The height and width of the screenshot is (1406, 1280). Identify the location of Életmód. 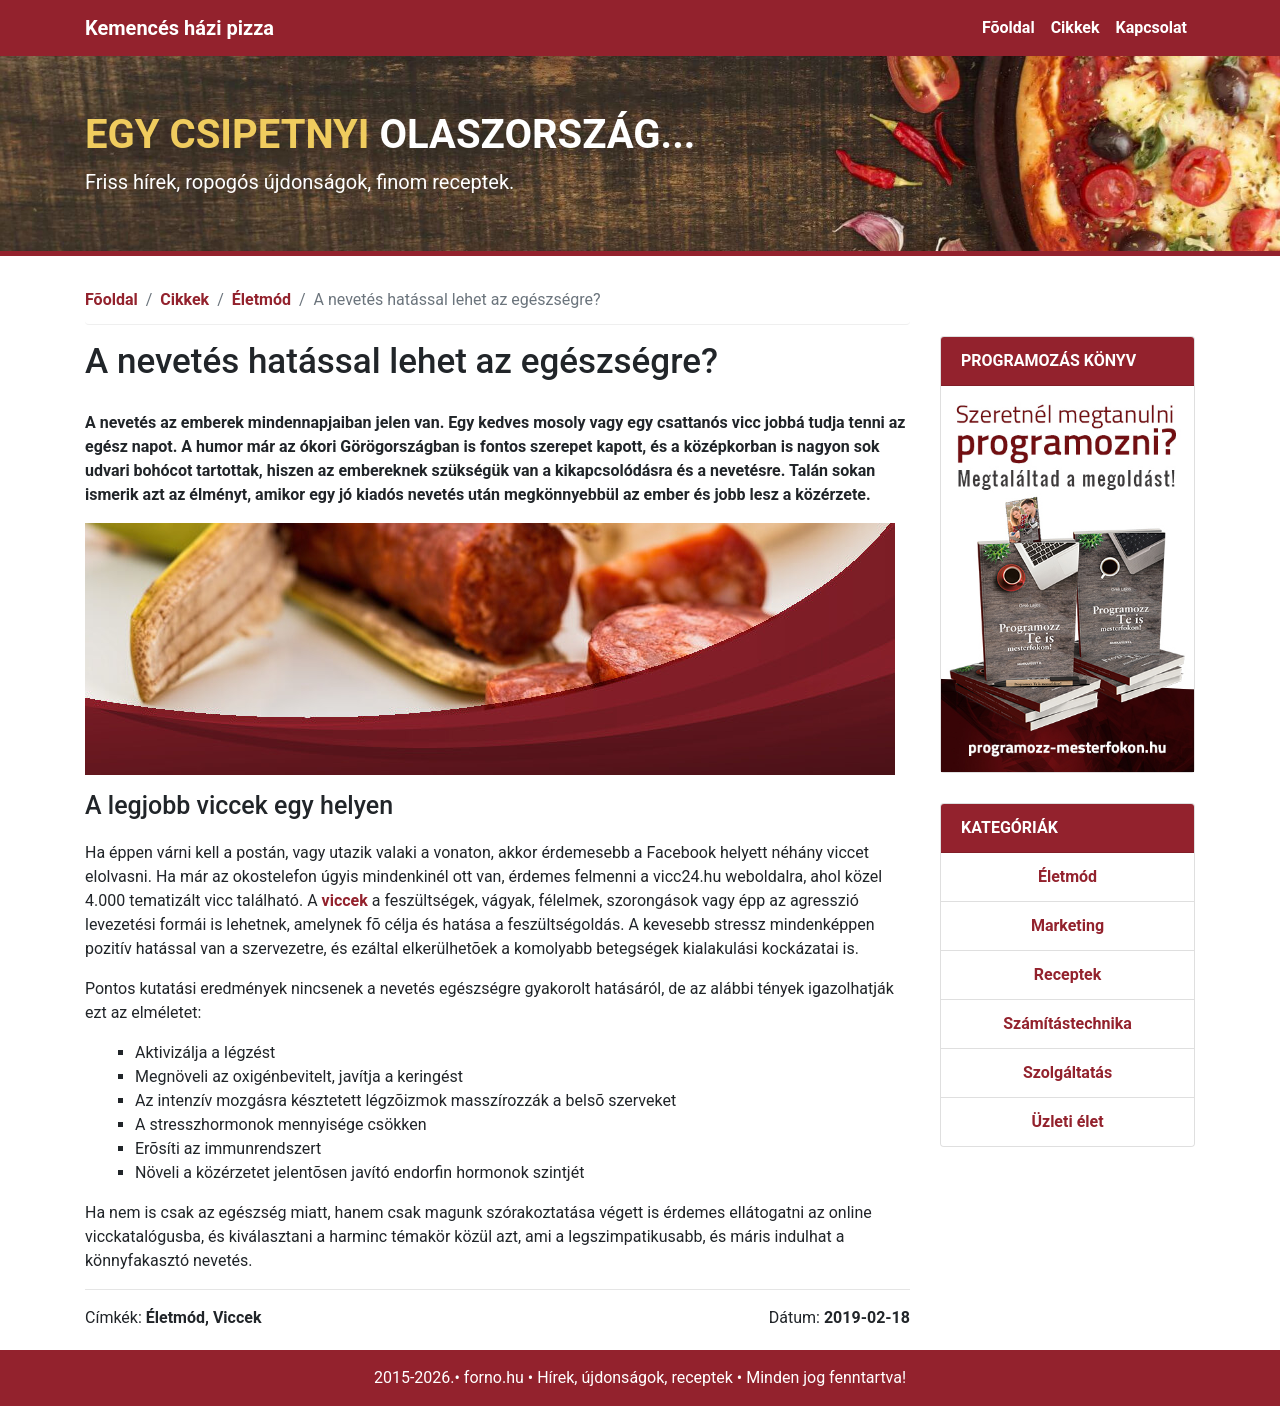
(261, 299).